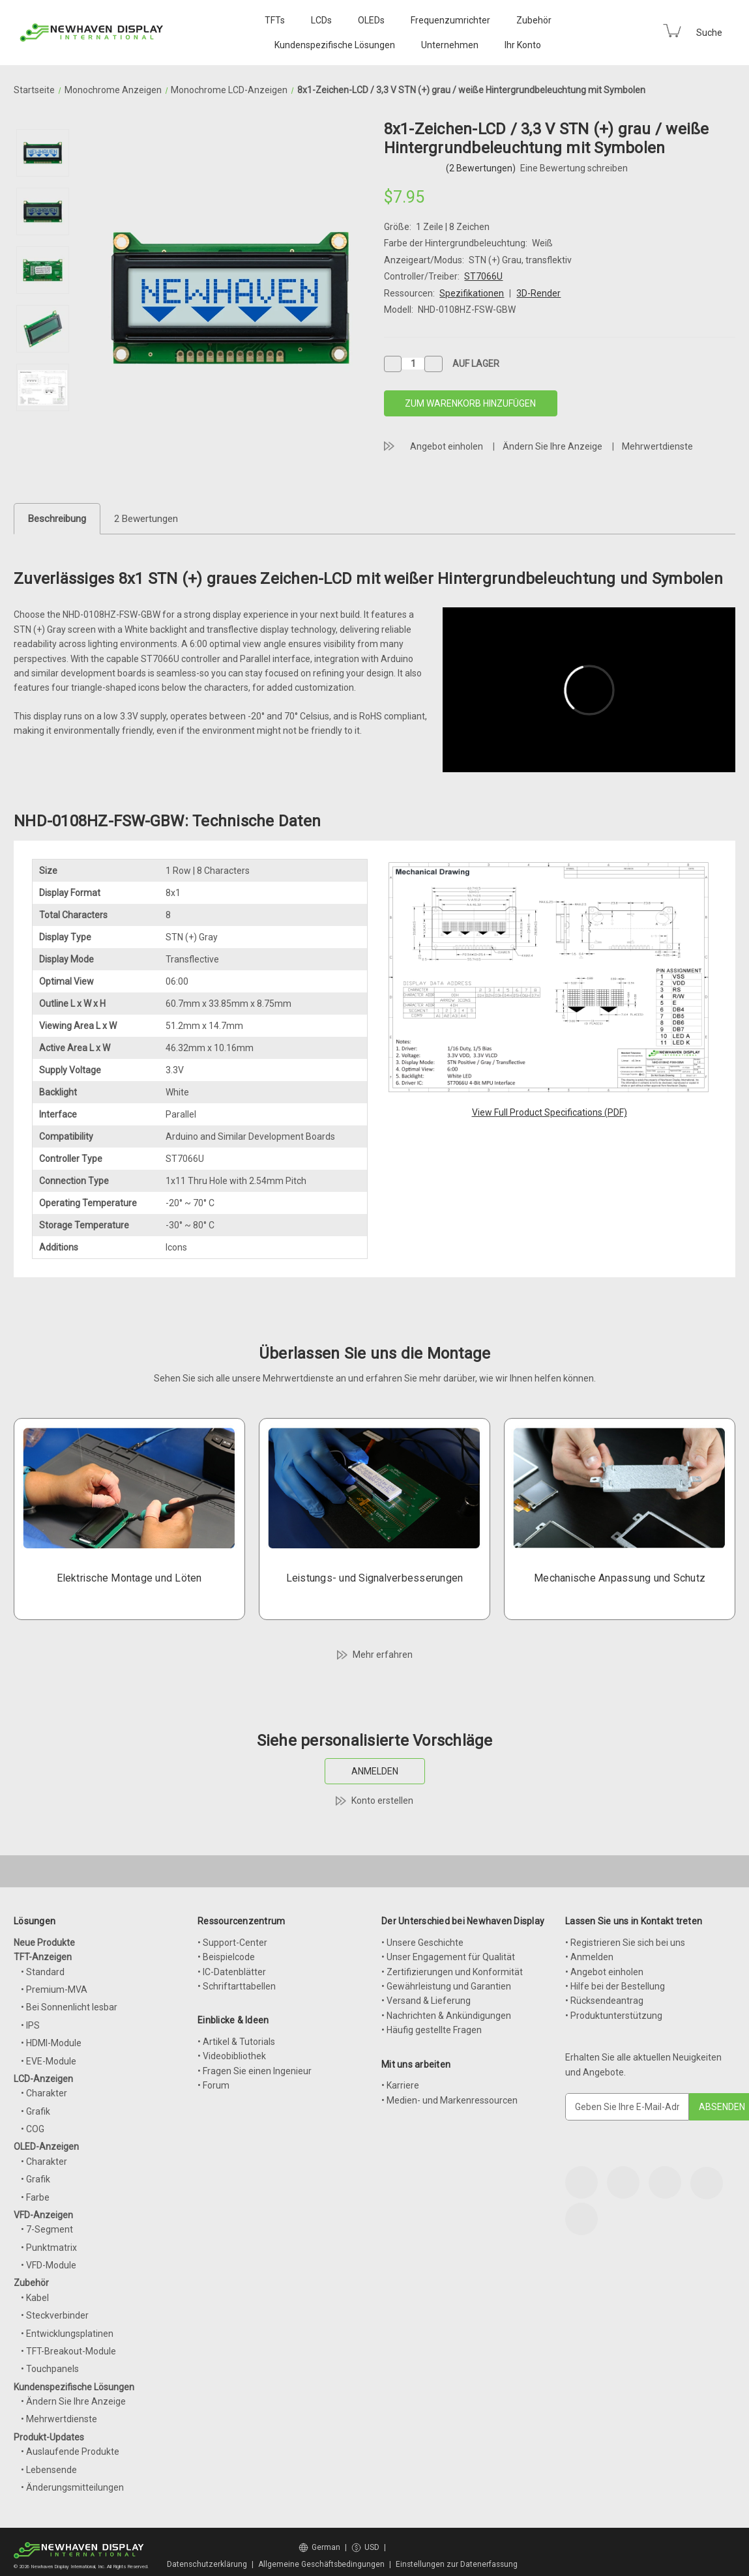  What do you see at coordinates (446, 2015) in the screenshot?
I see `• Nachrichten & Ankündigungen` at bounding box center [446, 2015].